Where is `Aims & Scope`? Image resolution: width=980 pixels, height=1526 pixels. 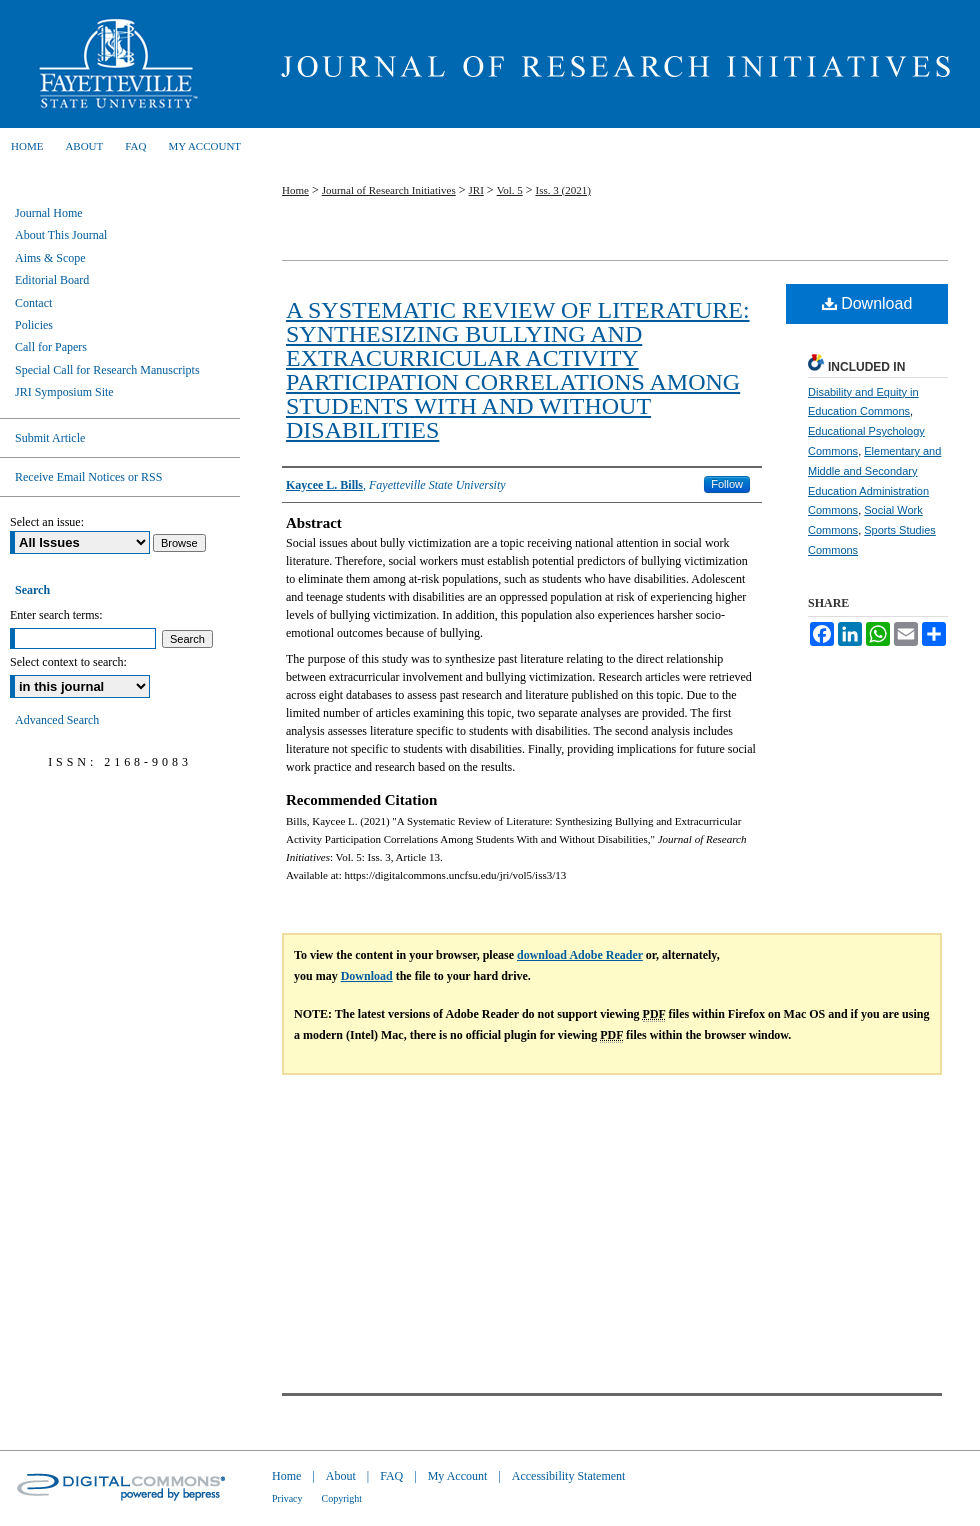 Aims & Scope is located at coordinates (50, 258).